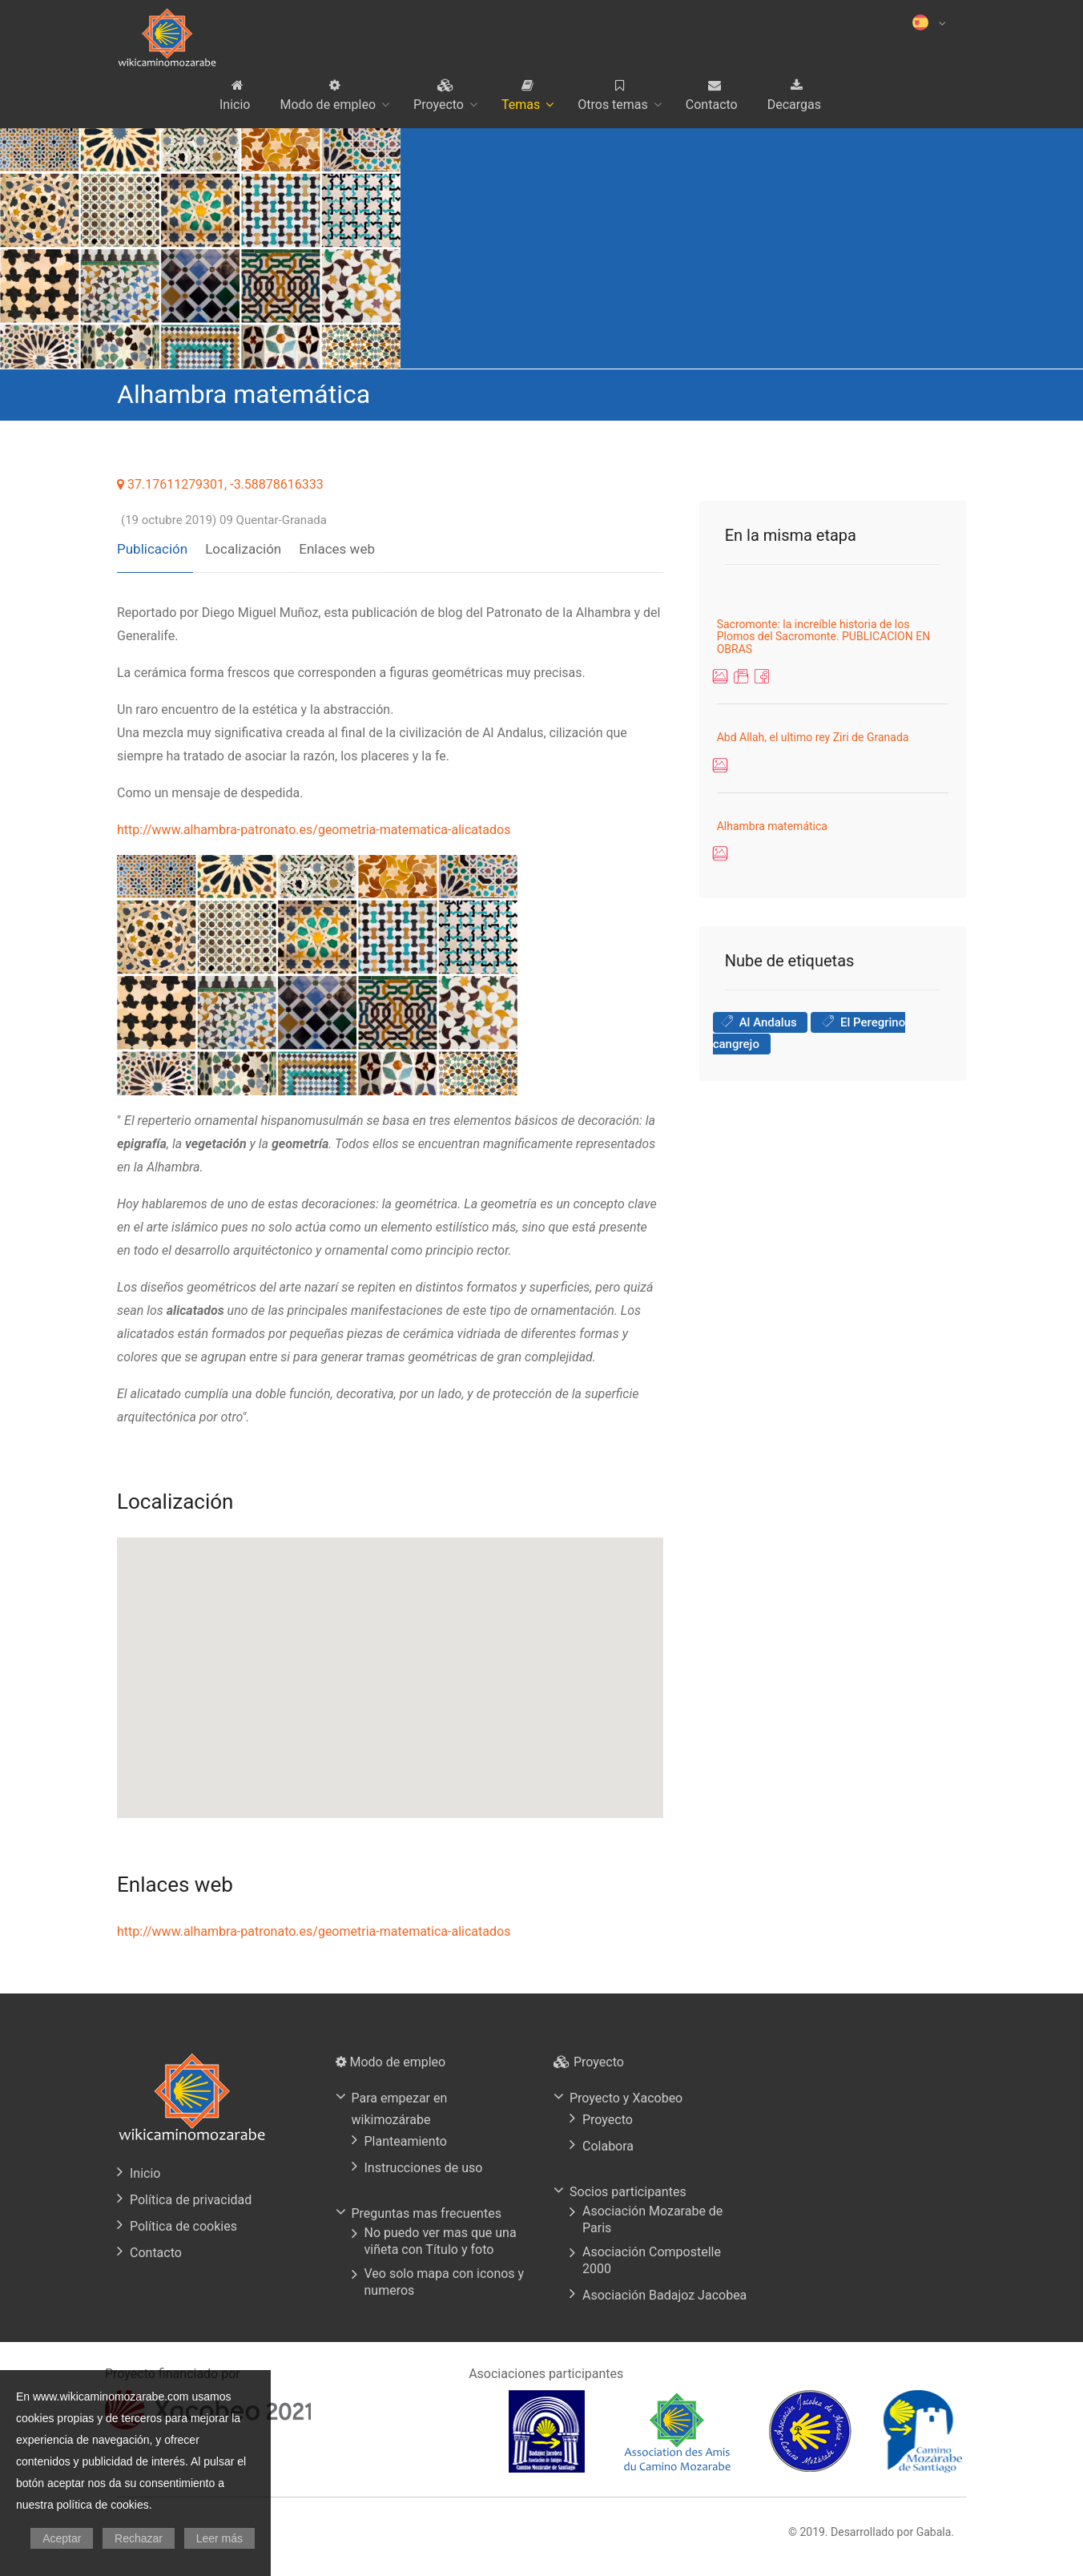 The height and width of the screenshot is (2576, 1083). I want to click on Enlaces web, so click(326, 543).